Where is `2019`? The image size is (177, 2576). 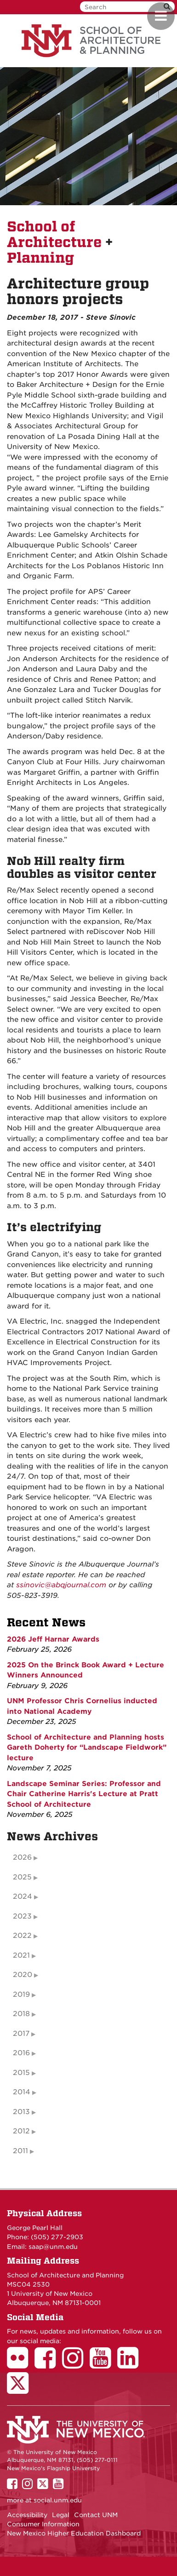
2019 is located at coordinates (21, 1994).